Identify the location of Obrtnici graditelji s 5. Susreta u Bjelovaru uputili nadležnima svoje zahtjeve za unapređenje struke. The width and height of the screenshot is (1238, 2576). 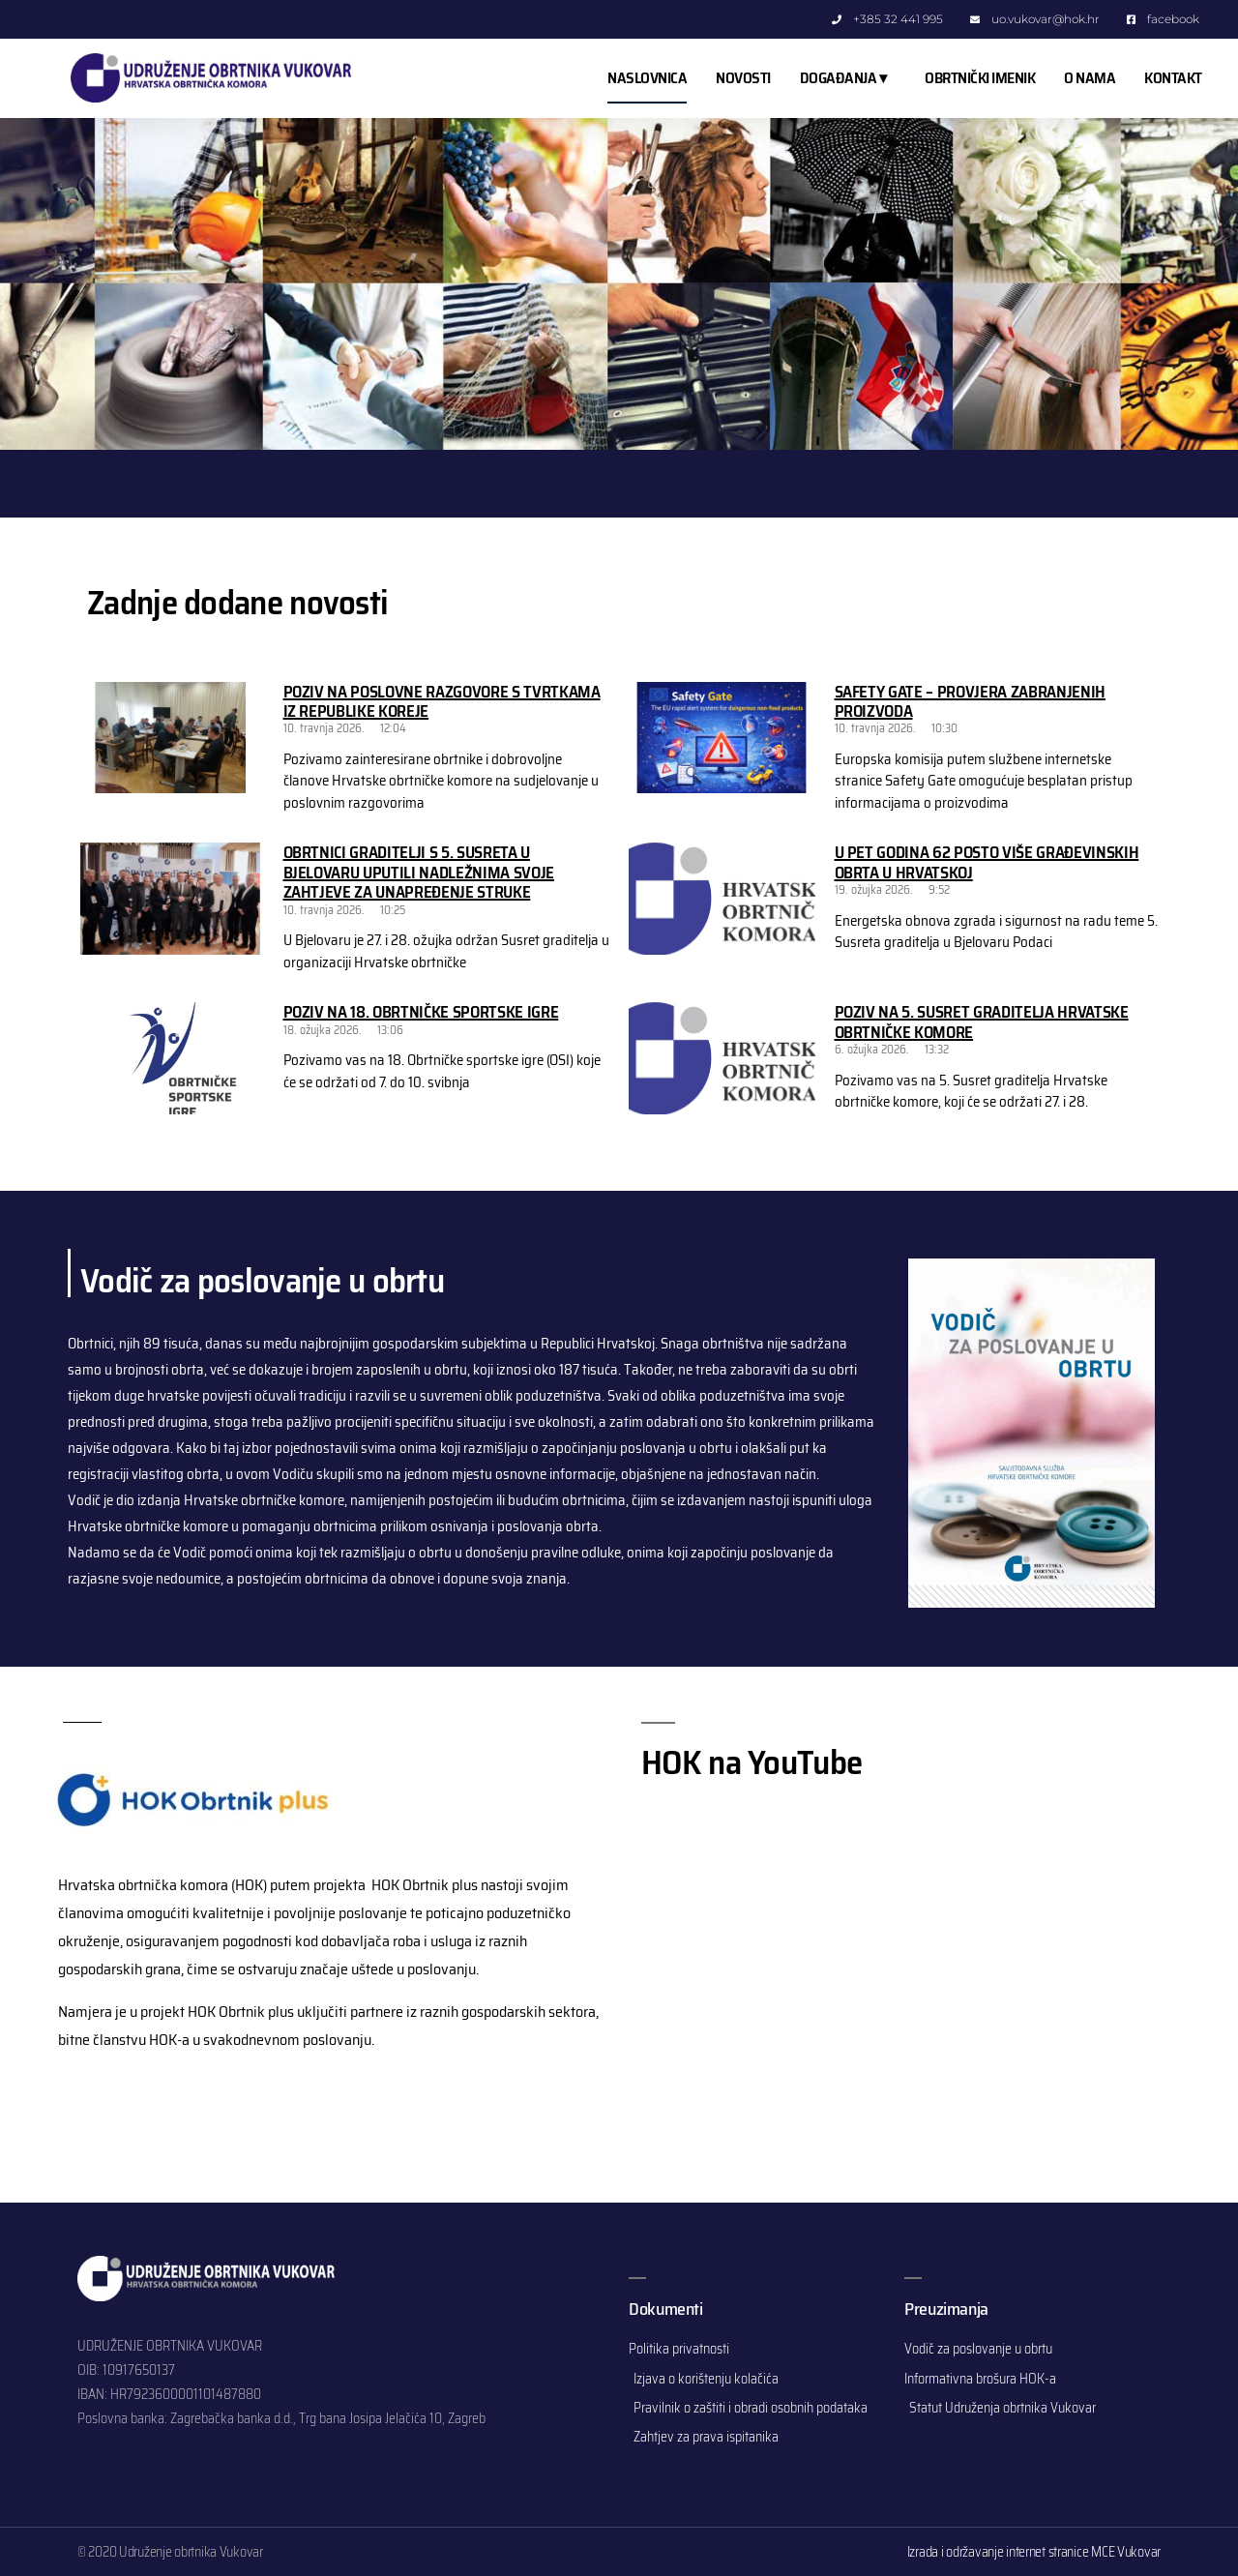
(418, 872).